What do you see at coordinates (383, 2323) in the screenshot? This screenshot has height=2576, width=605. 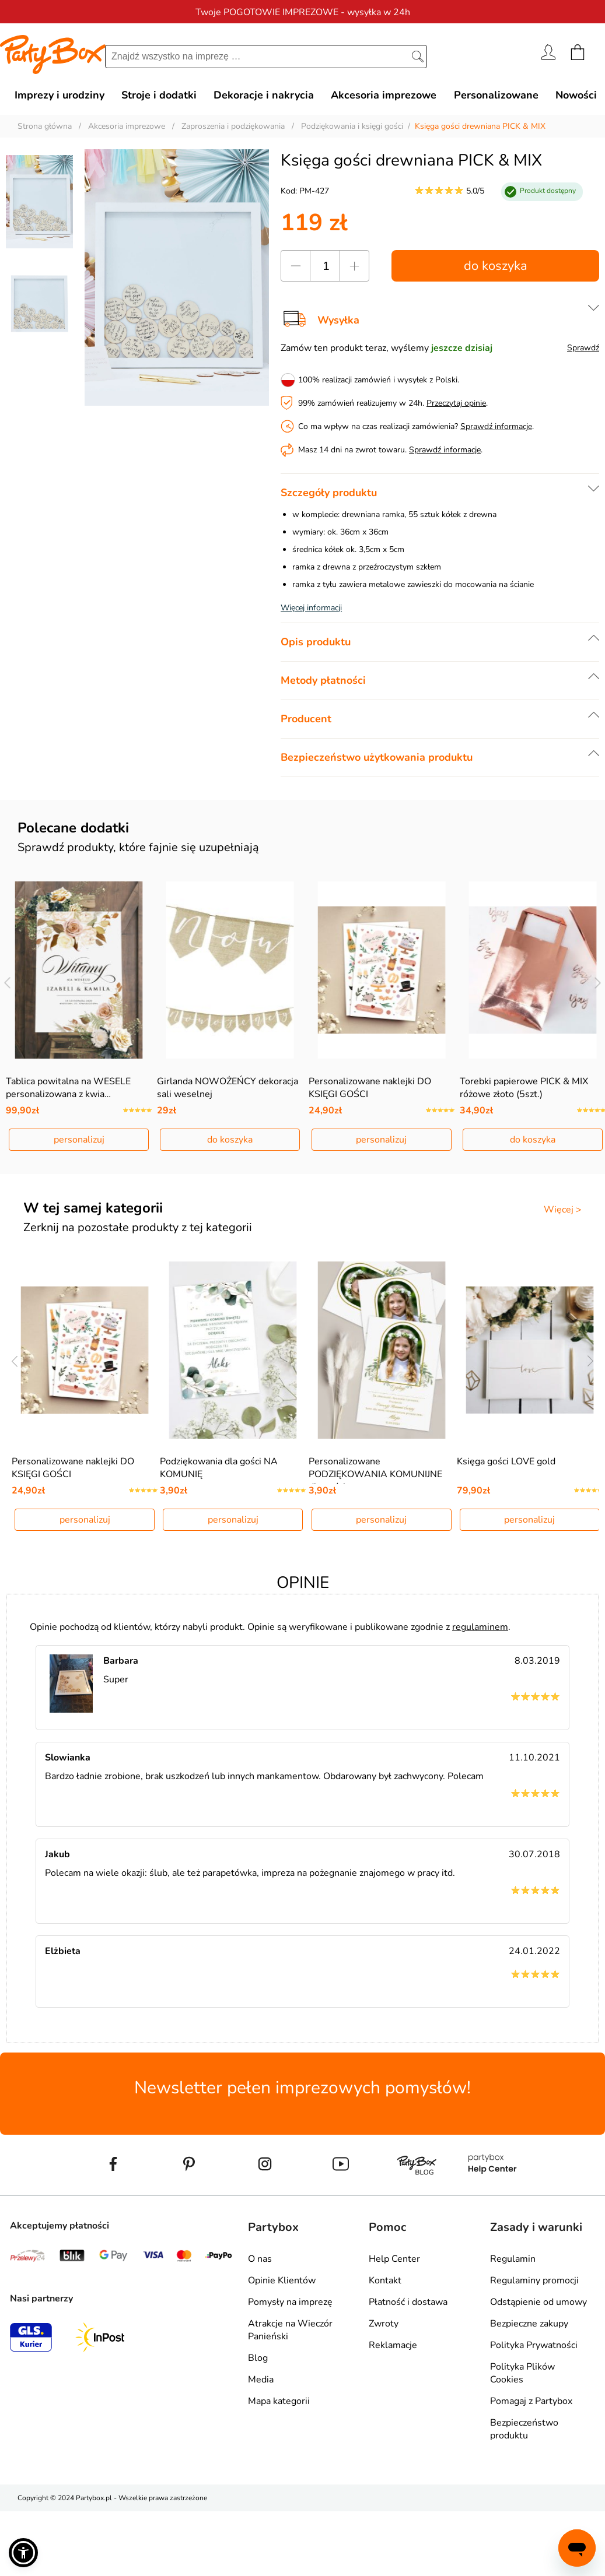 I see `Zwroty` at bounding box center [383, 2323].